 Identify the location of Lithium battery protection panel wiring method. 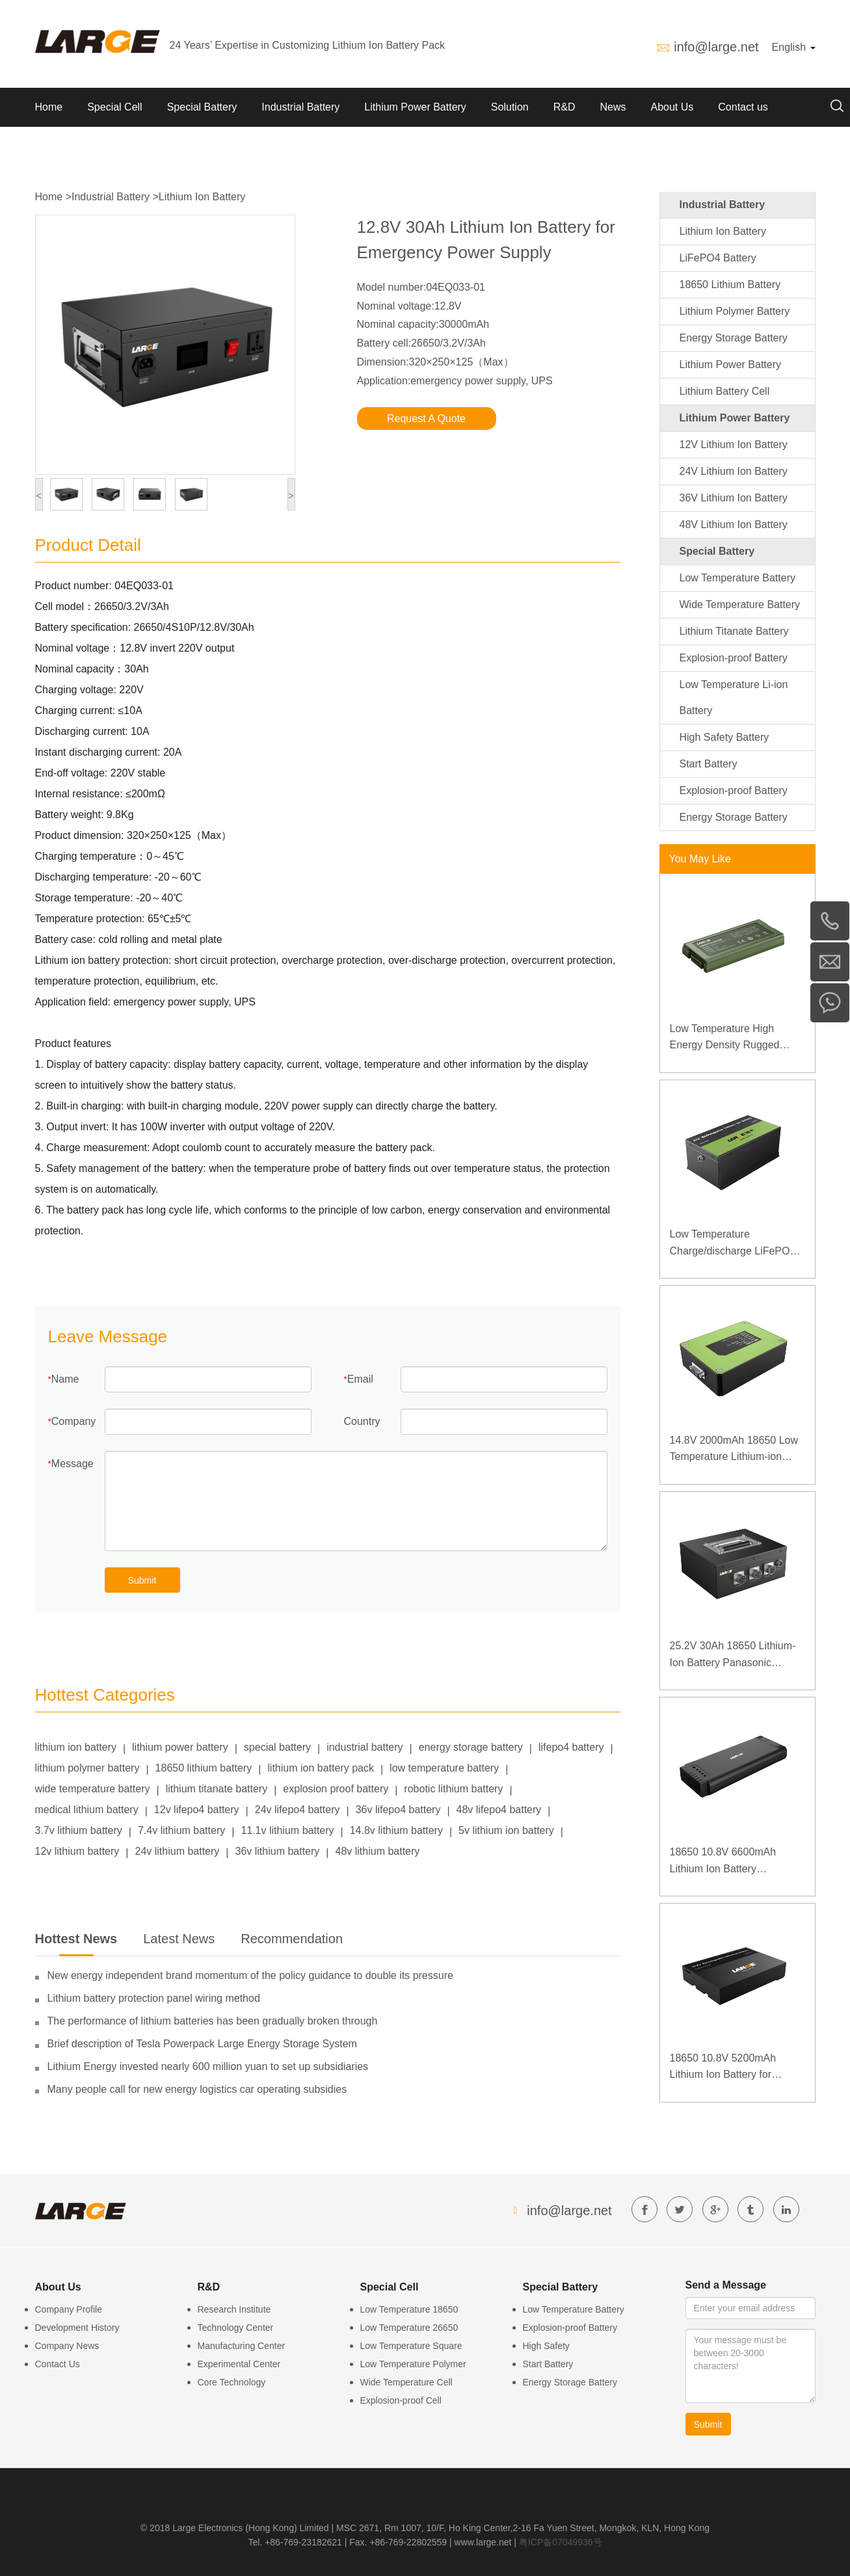
(153, 1998).